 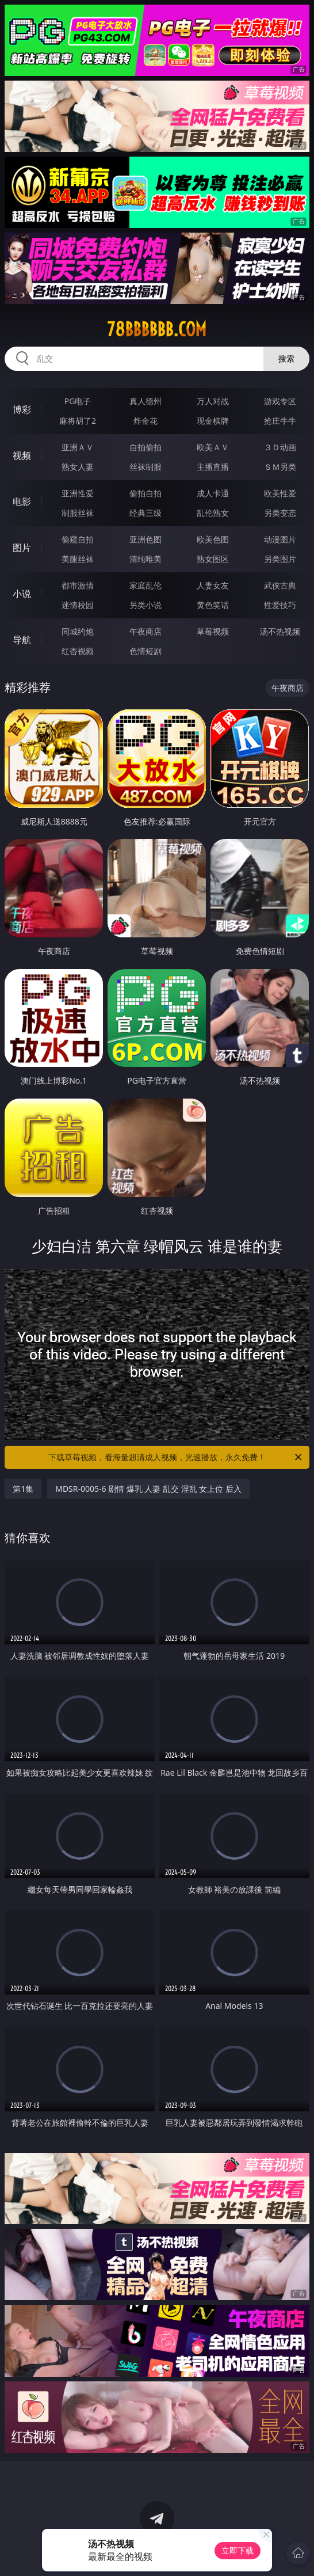 I want to click on 丝袜制服, so click(x=145, y=466).